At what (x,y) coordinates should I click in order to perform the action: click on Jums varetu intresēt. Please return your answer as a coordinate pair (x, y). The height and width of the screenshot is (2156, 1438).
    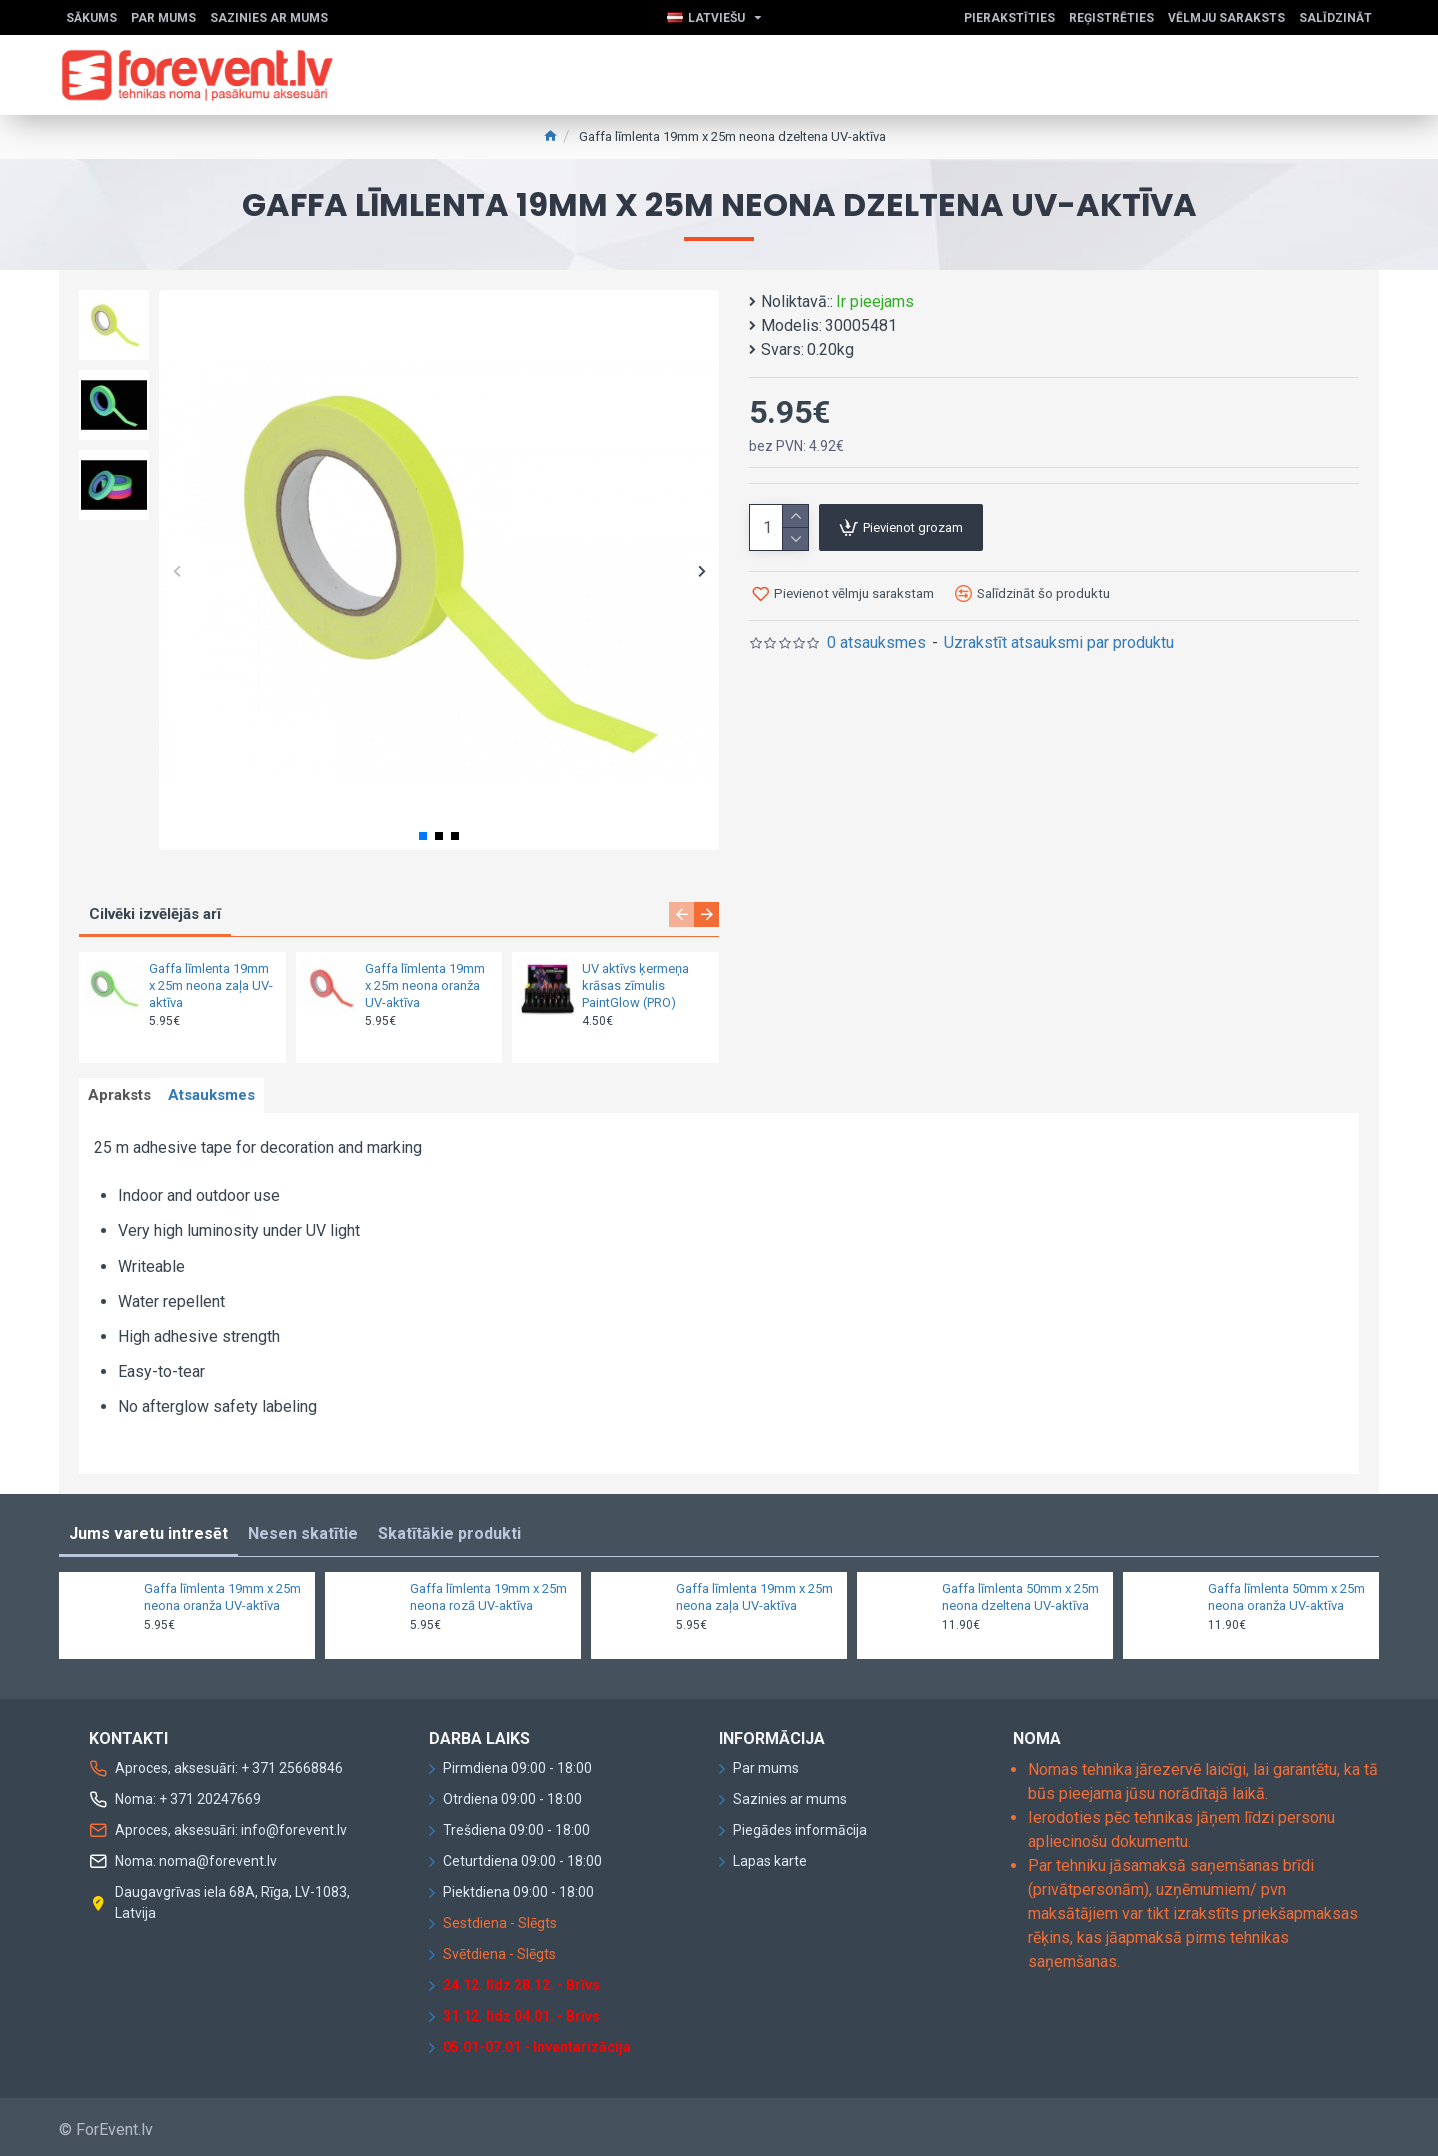
    Looking at the image, I should click on (148, 1528).